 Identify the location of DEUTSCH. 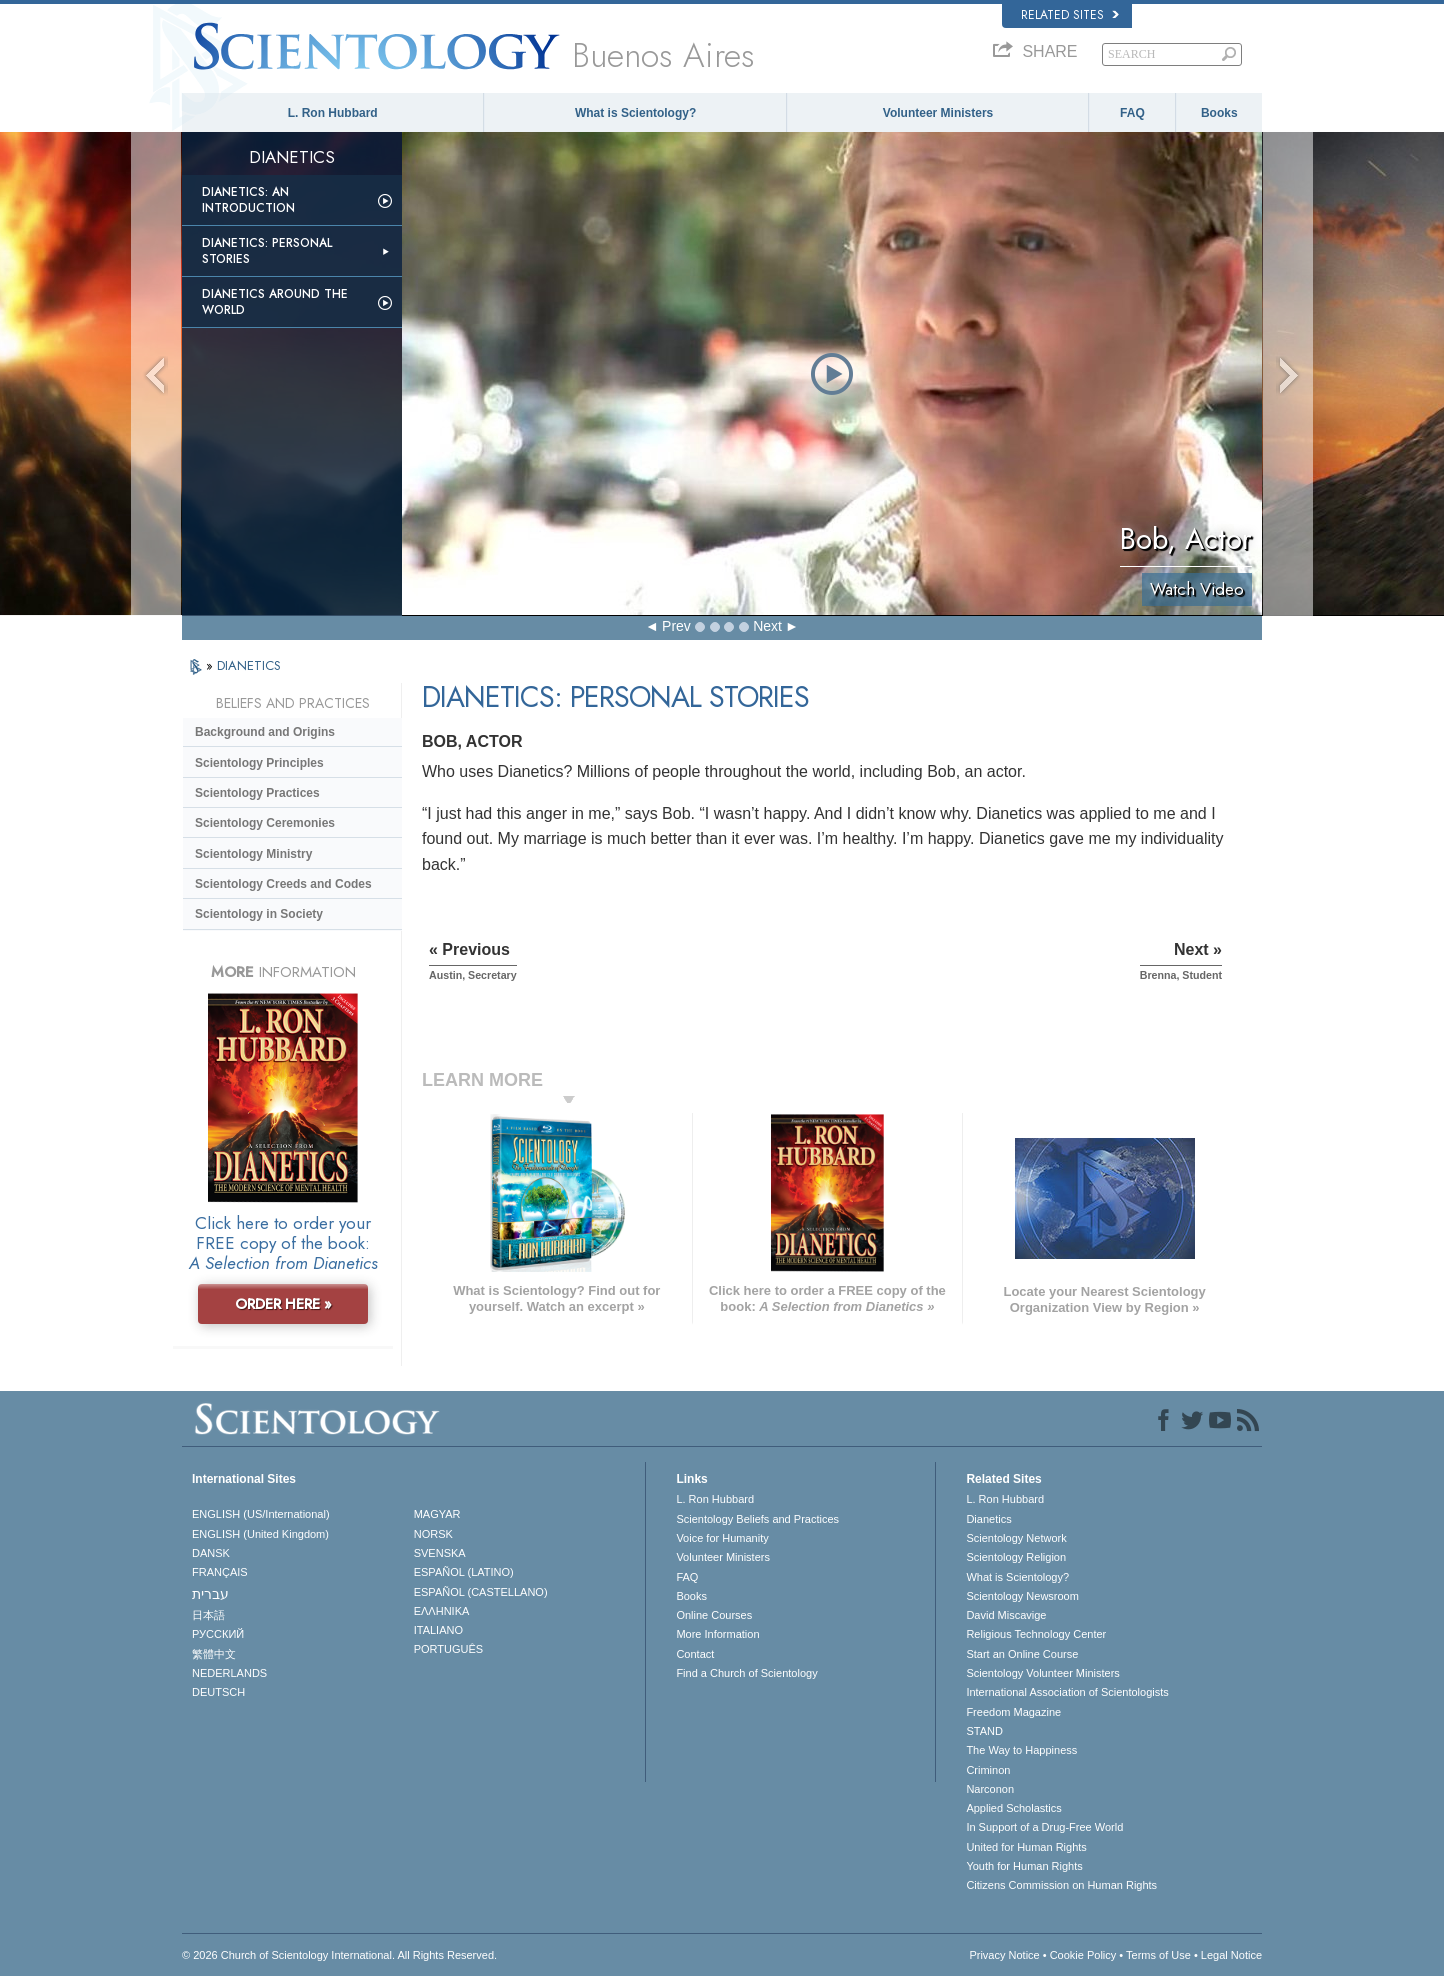
(218, 1692).